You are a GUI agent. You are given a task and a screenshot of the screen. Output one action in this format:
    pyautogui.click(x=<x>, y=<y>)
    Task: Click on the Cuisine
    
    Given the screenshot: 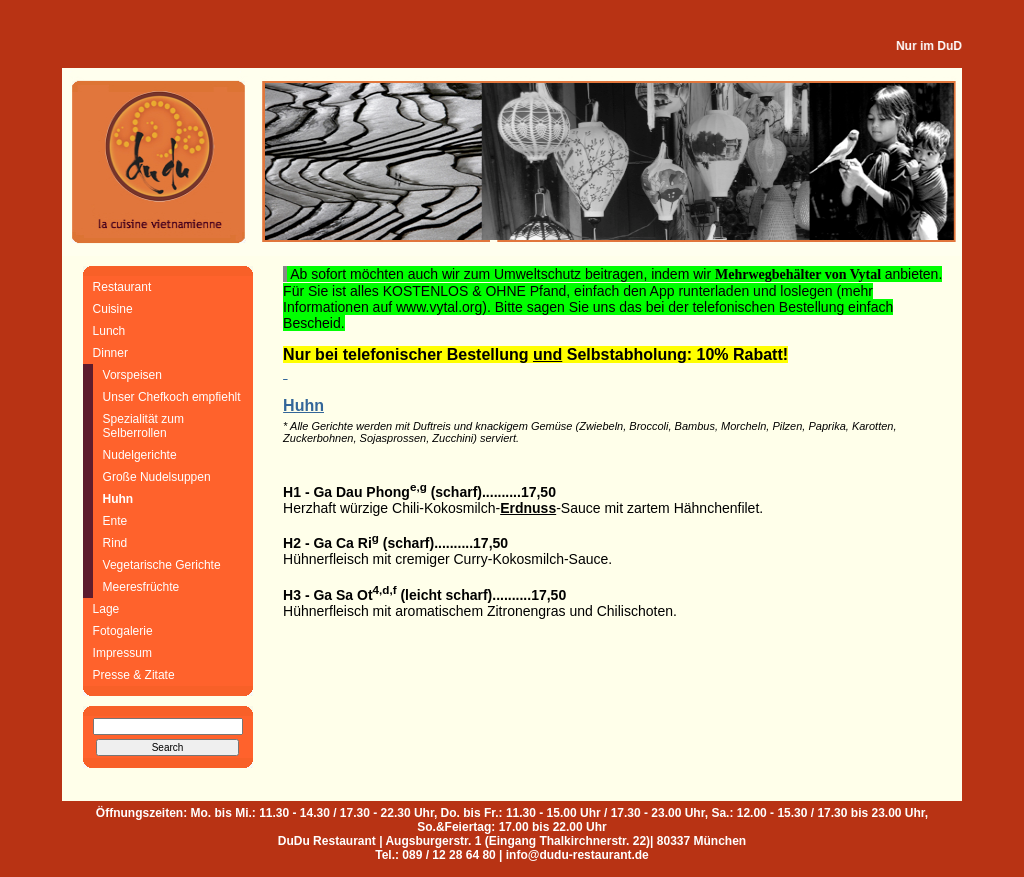 What is the action you would take?
    pyautogui.click(x=113, y=309)
    